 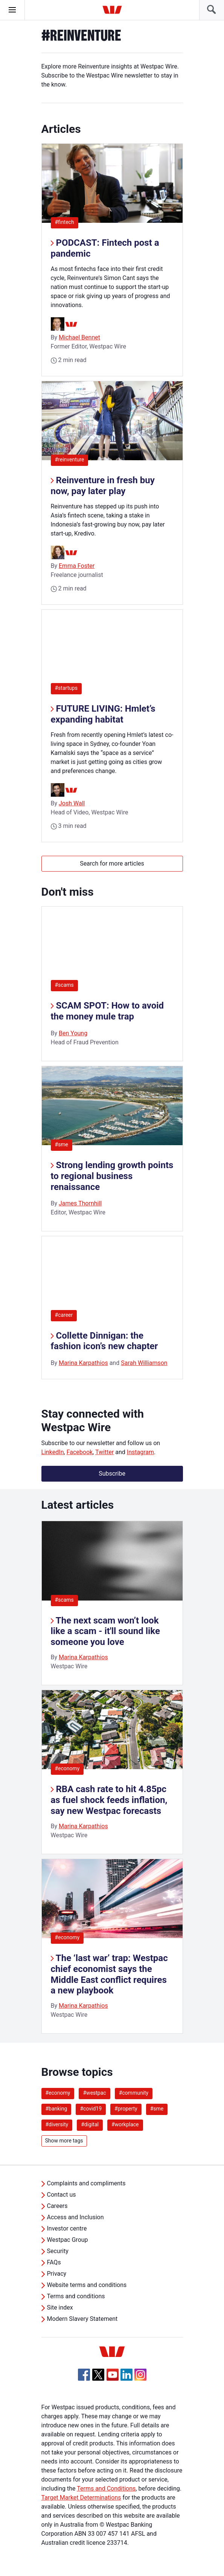 What do you see at coordinates (64, 1315) in the screenshot?
I see `#career` at bounding box center [64, 1315].